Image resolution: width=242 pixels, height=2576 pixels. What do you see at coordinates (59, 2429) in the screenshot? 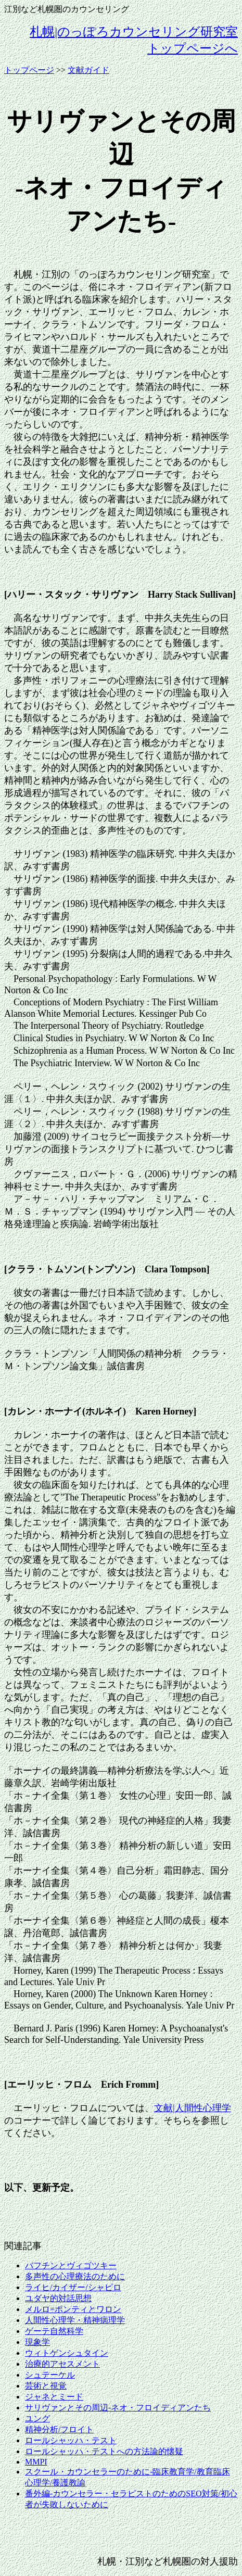
I see `精神分析/フロイト` at bounding box center [59, 2429].